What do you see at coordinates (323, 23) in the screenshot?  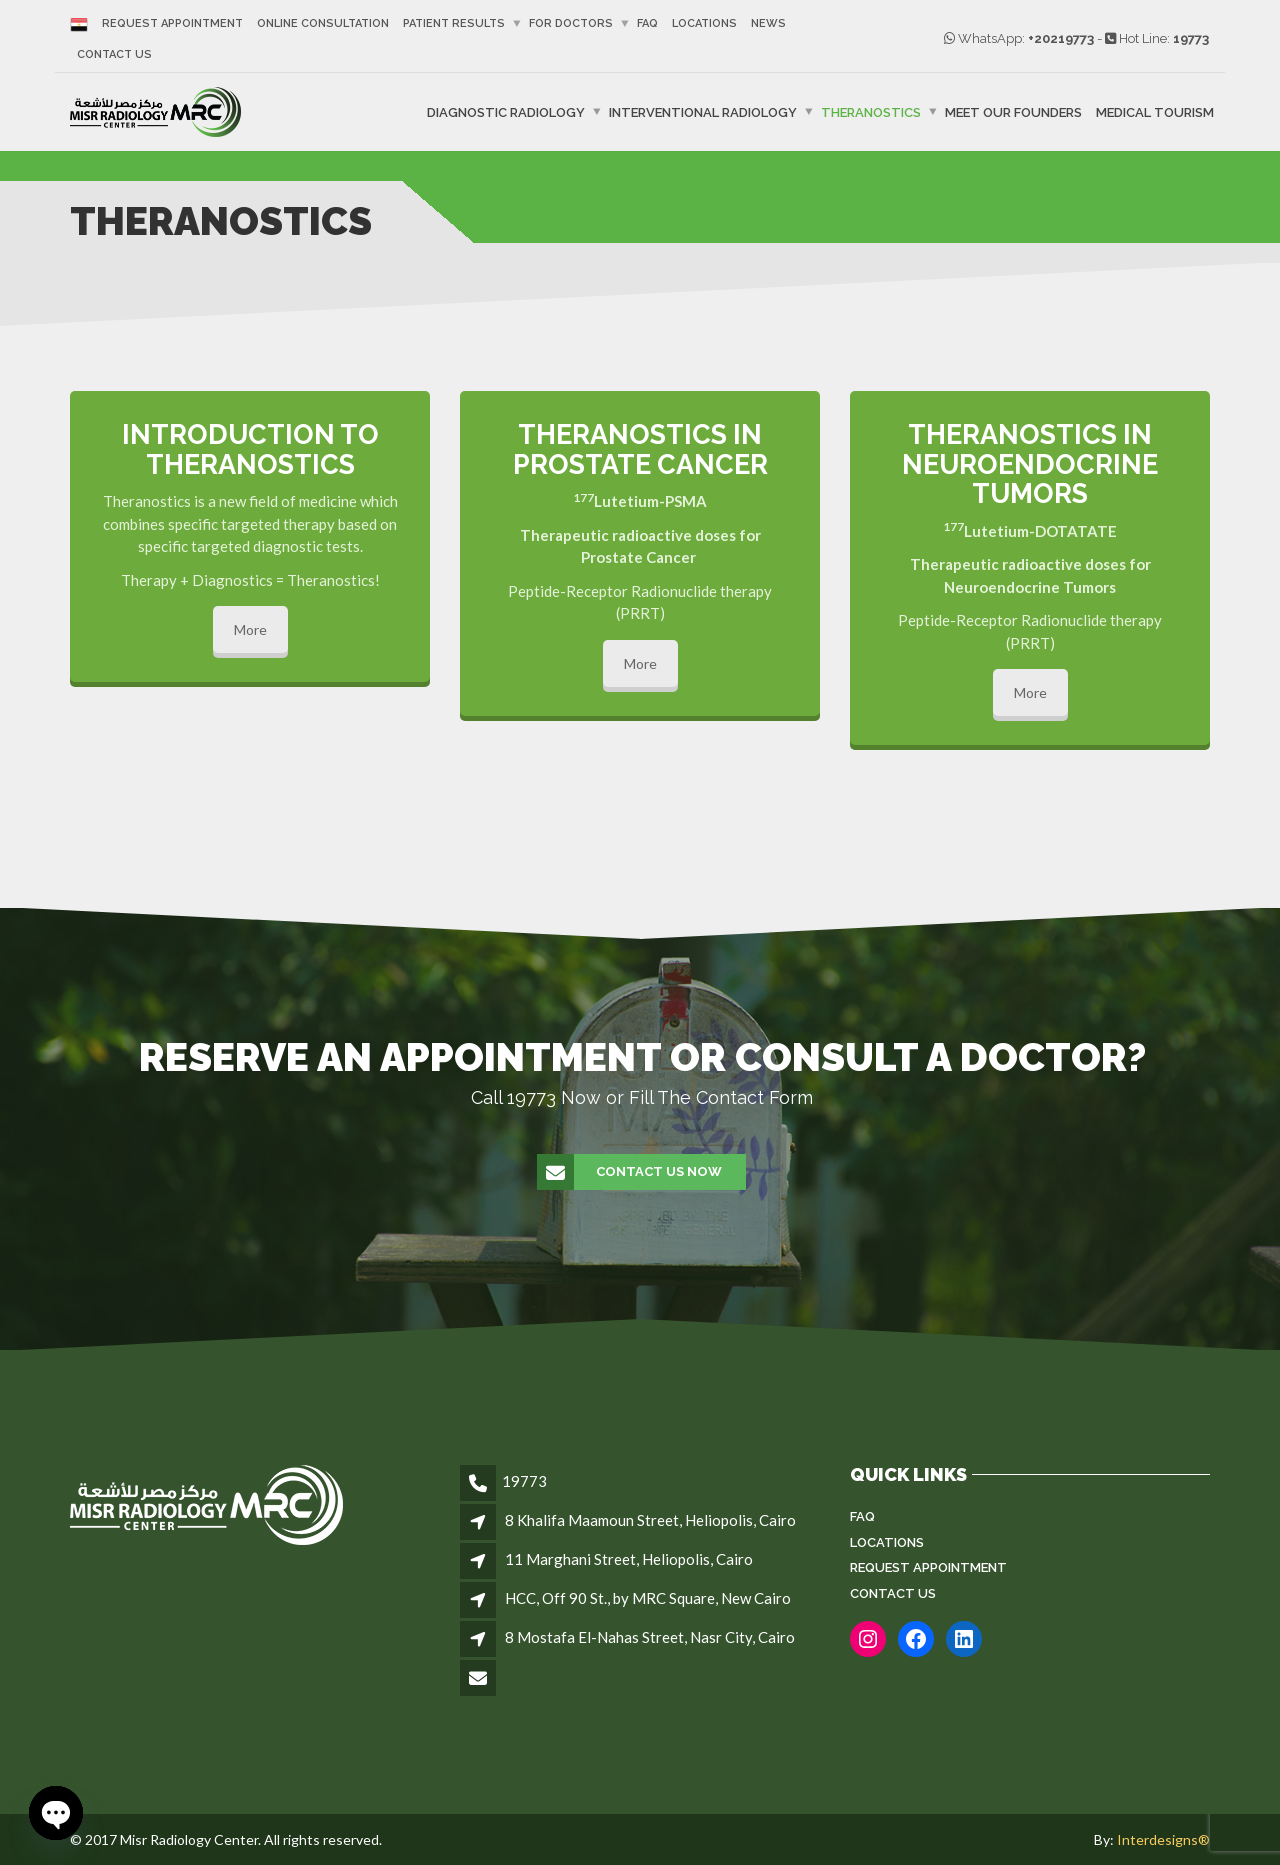 I see `Online Consultation` at bounding box center [323, 23].